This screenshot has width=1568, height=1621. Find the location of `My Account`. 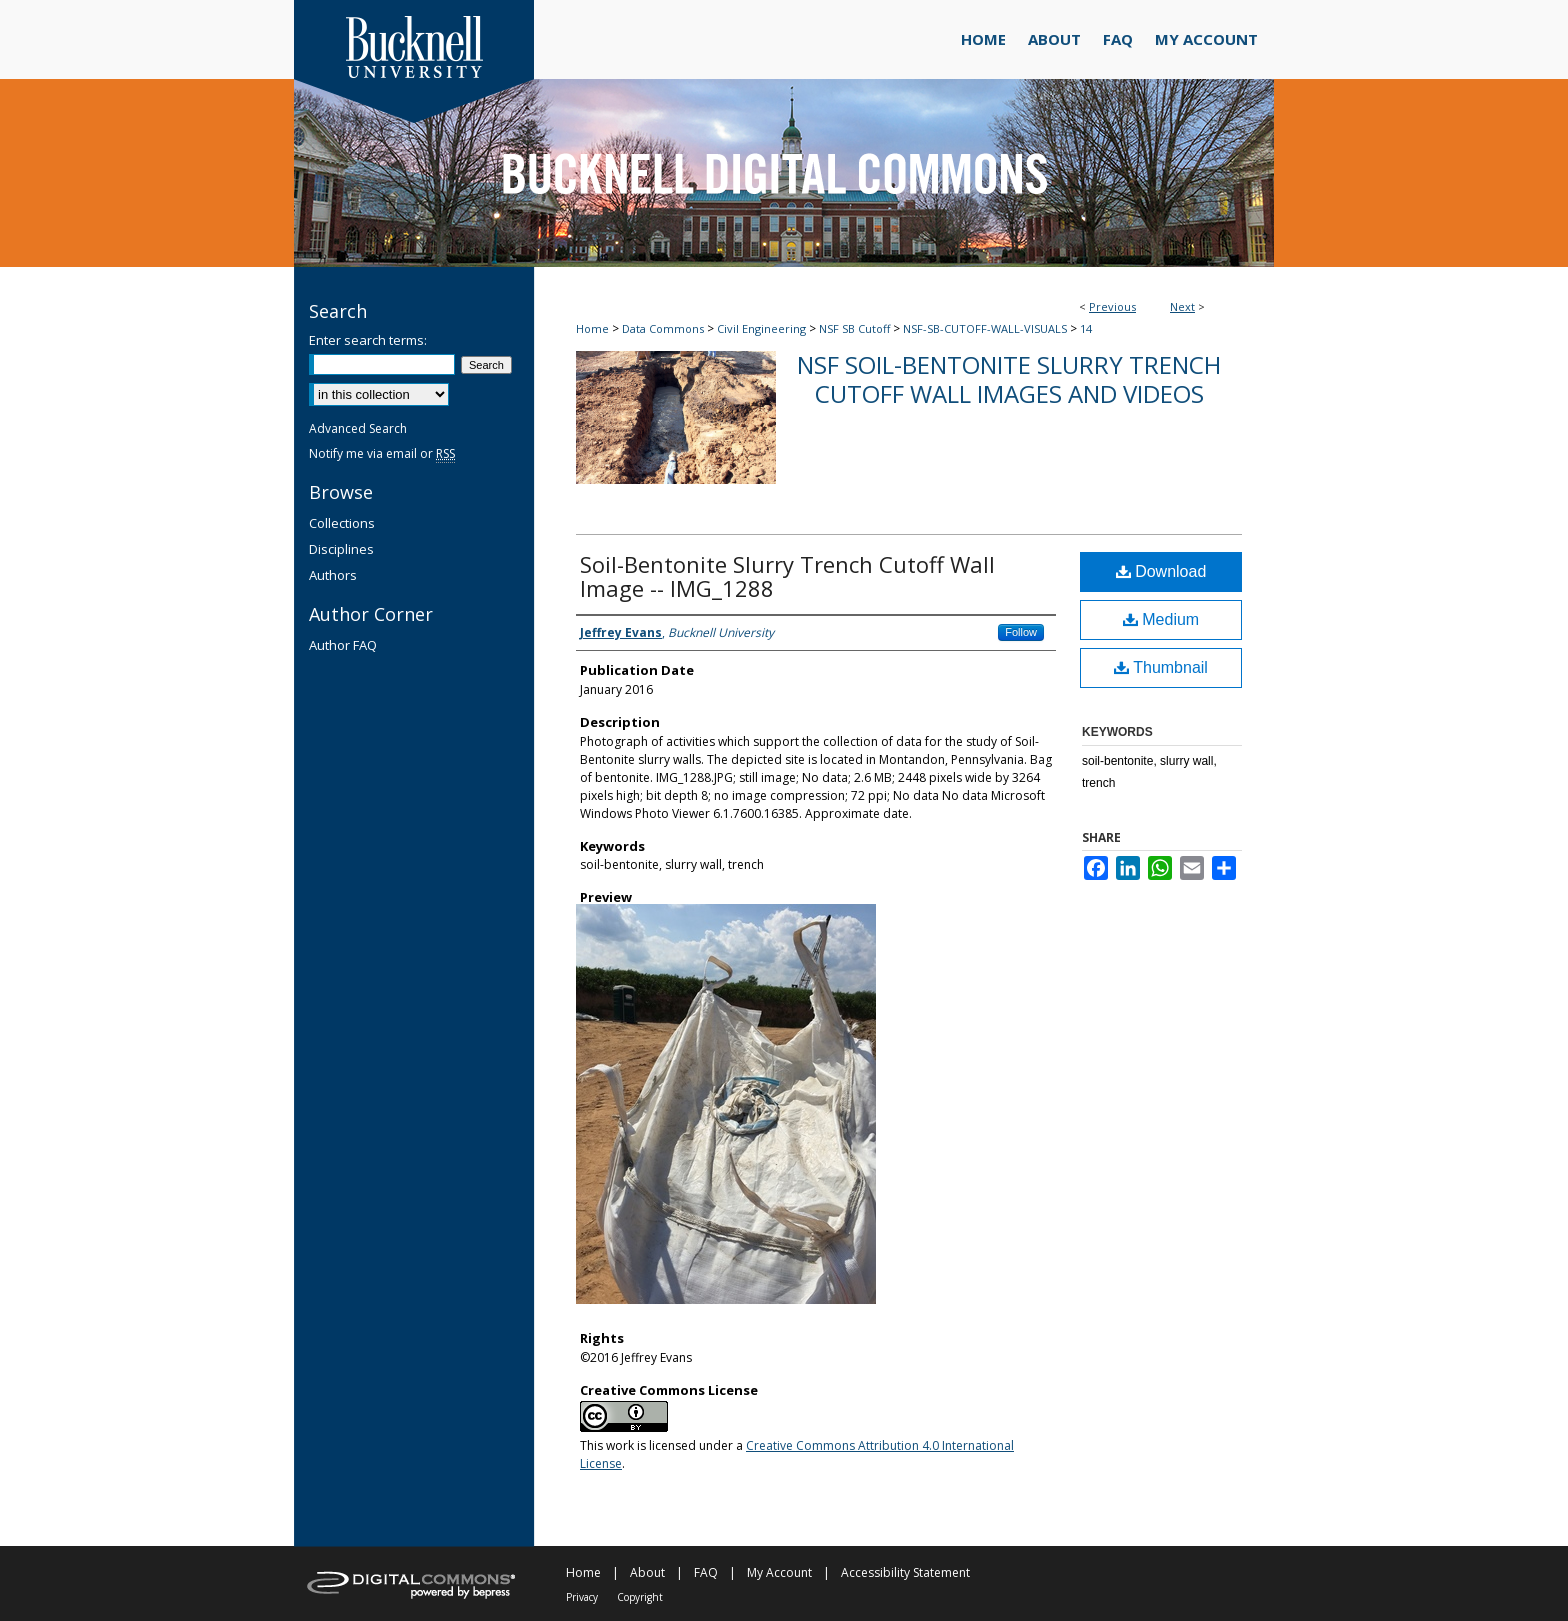

My Account is located at coordinates (779, 1572).